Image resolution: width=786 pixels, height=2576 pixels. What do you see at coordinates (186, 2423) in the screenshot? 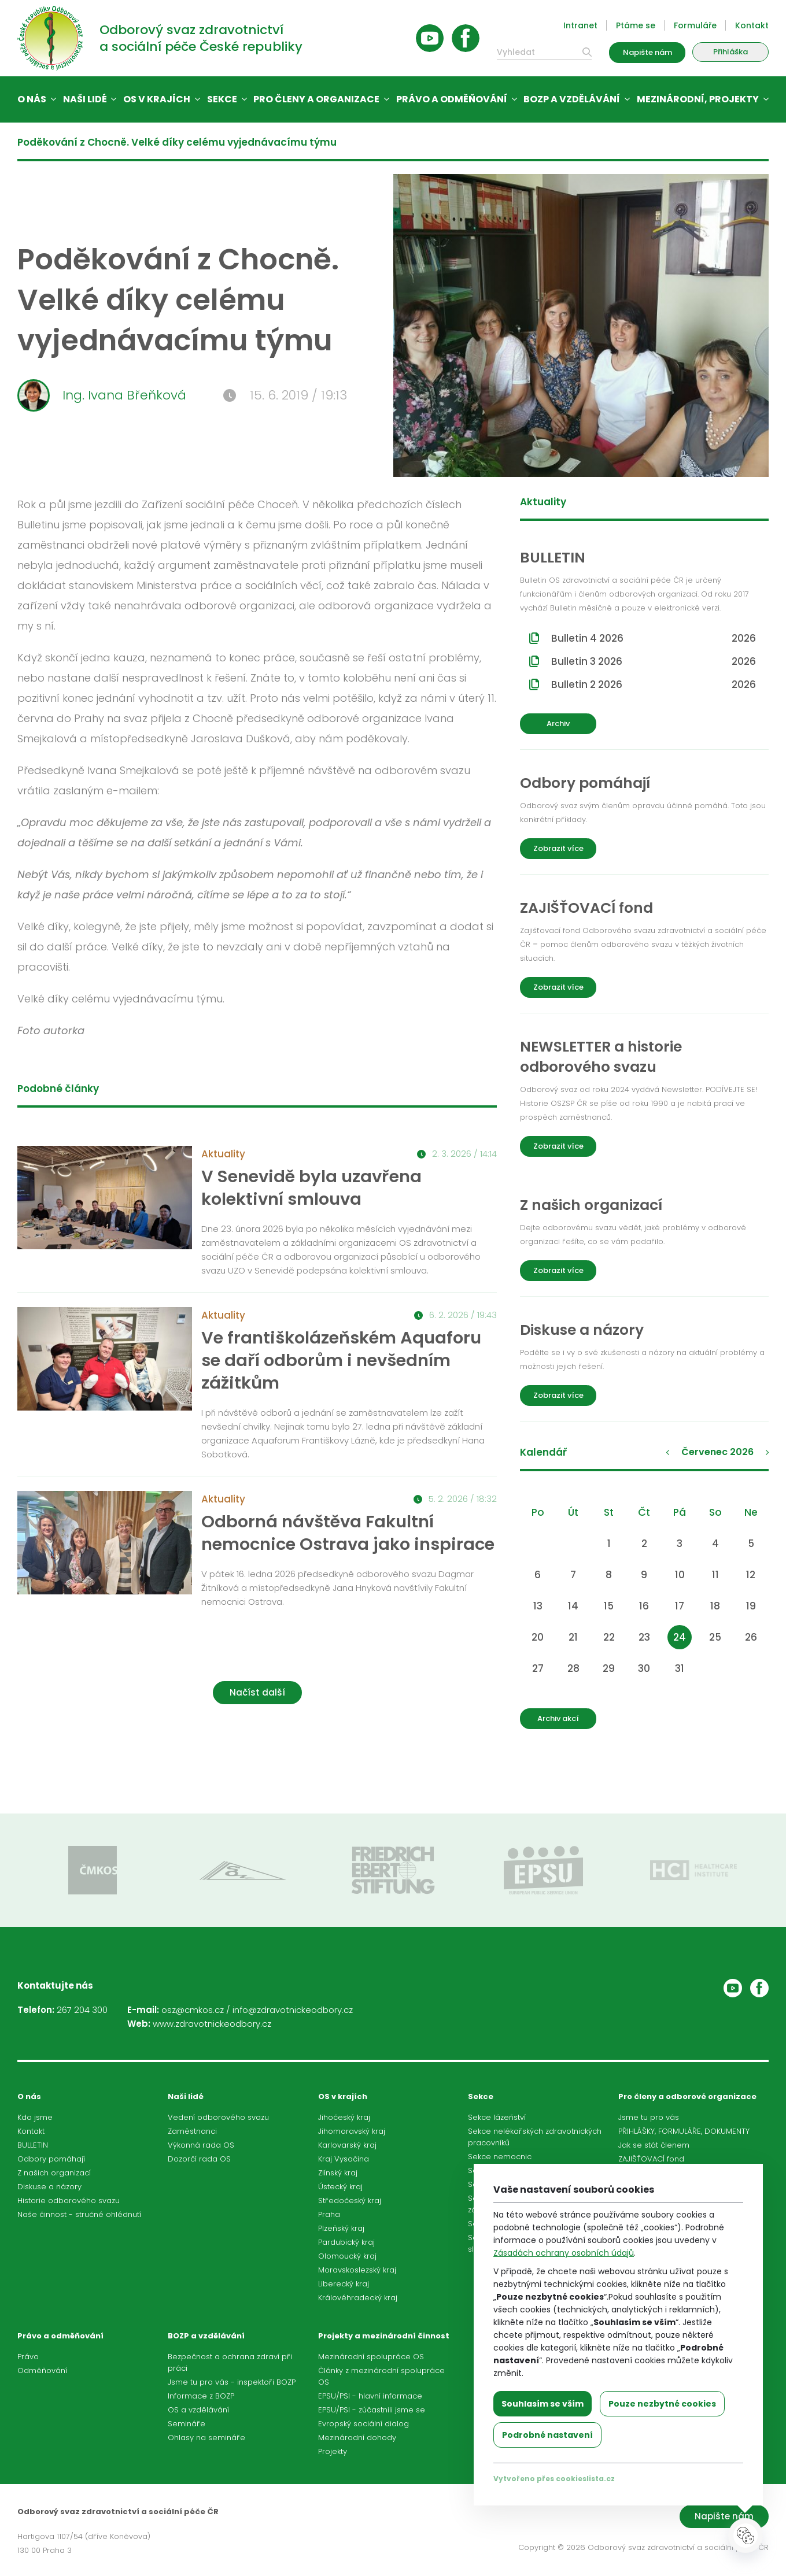
I see `Semináře` at bounding box center [186, 2423].